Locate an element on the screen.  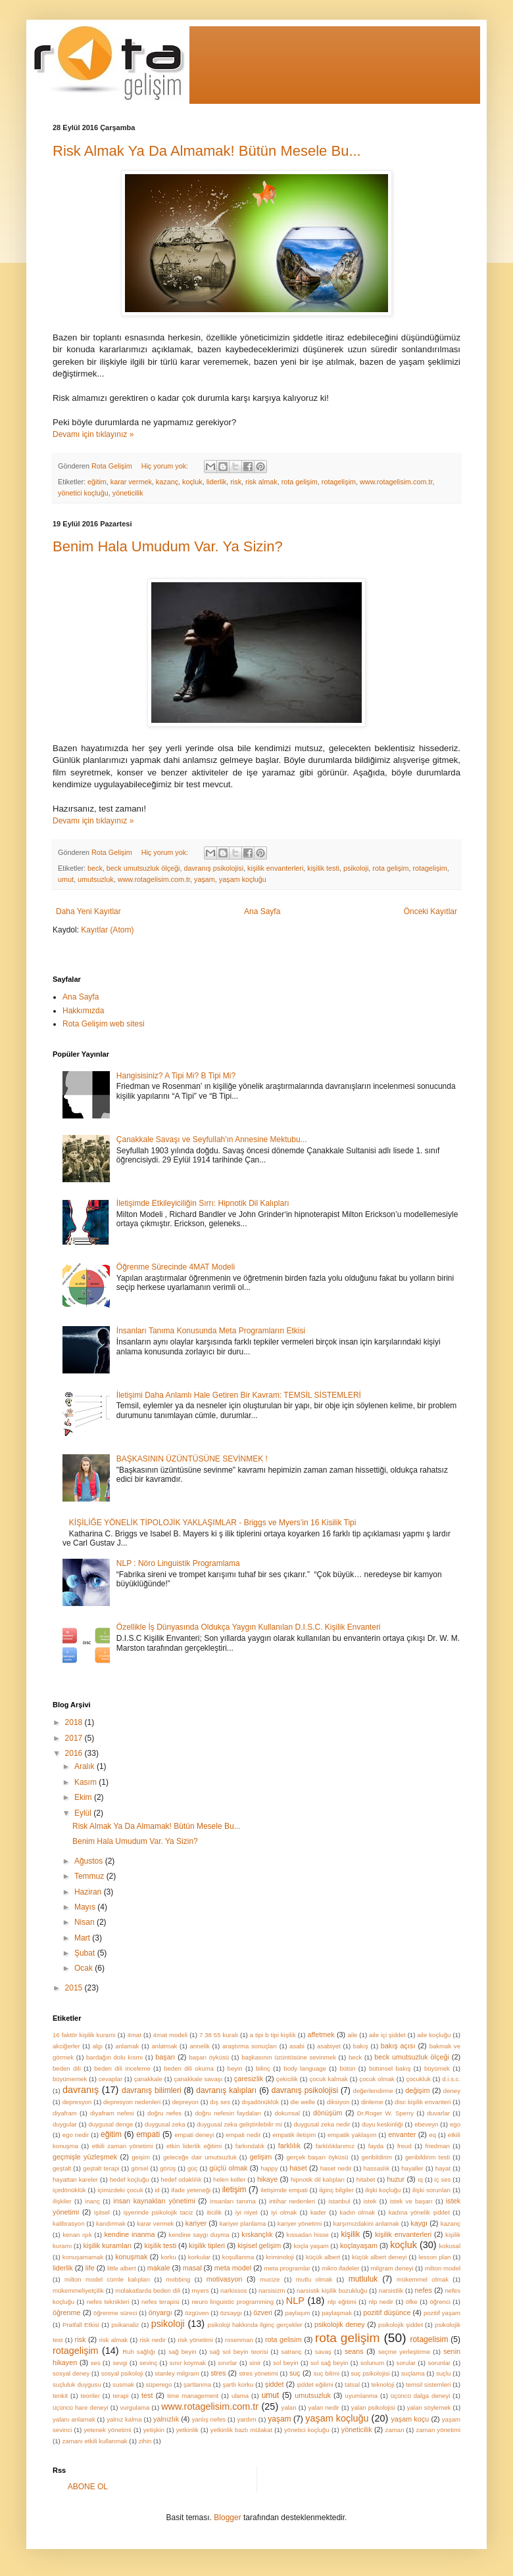
geştalt is located at coordinates (62, 2168).